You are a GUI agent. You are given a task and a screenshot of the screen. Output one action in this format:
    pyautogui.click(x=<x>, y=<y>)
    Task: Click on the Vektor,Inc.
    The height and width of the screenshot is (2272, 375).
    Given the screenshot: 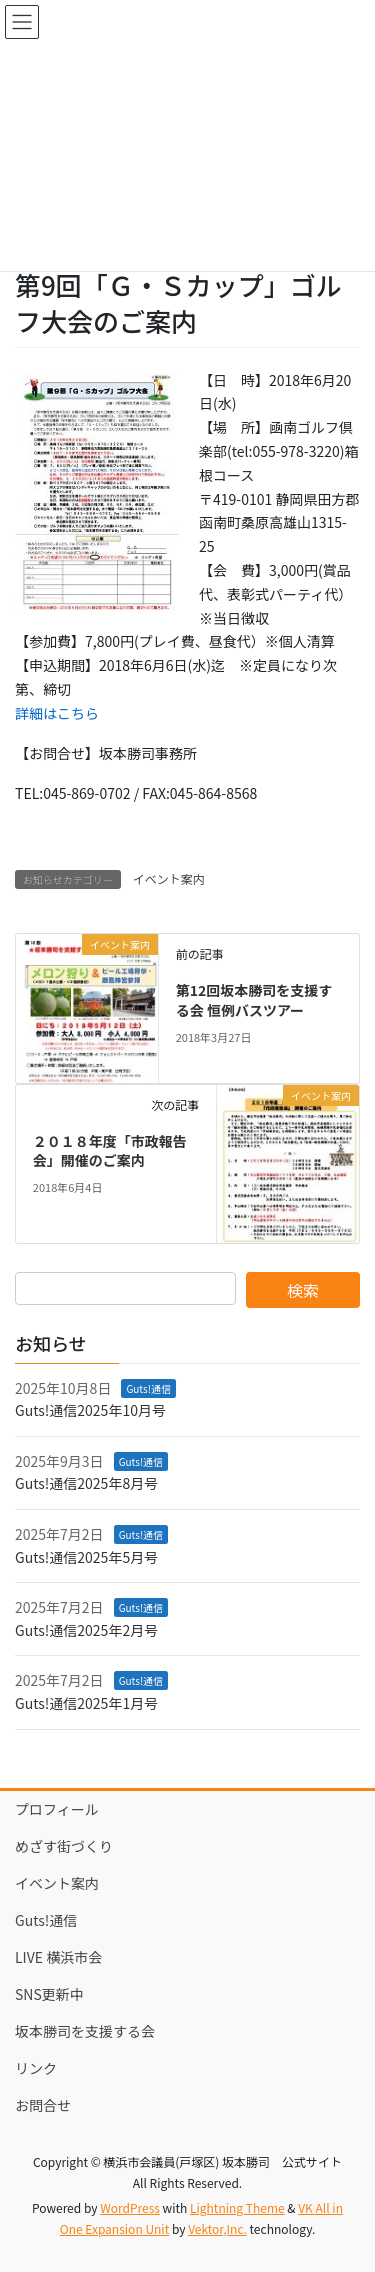 What is the action you would take?
    pyautogui.click(x=217, y=2228)
    